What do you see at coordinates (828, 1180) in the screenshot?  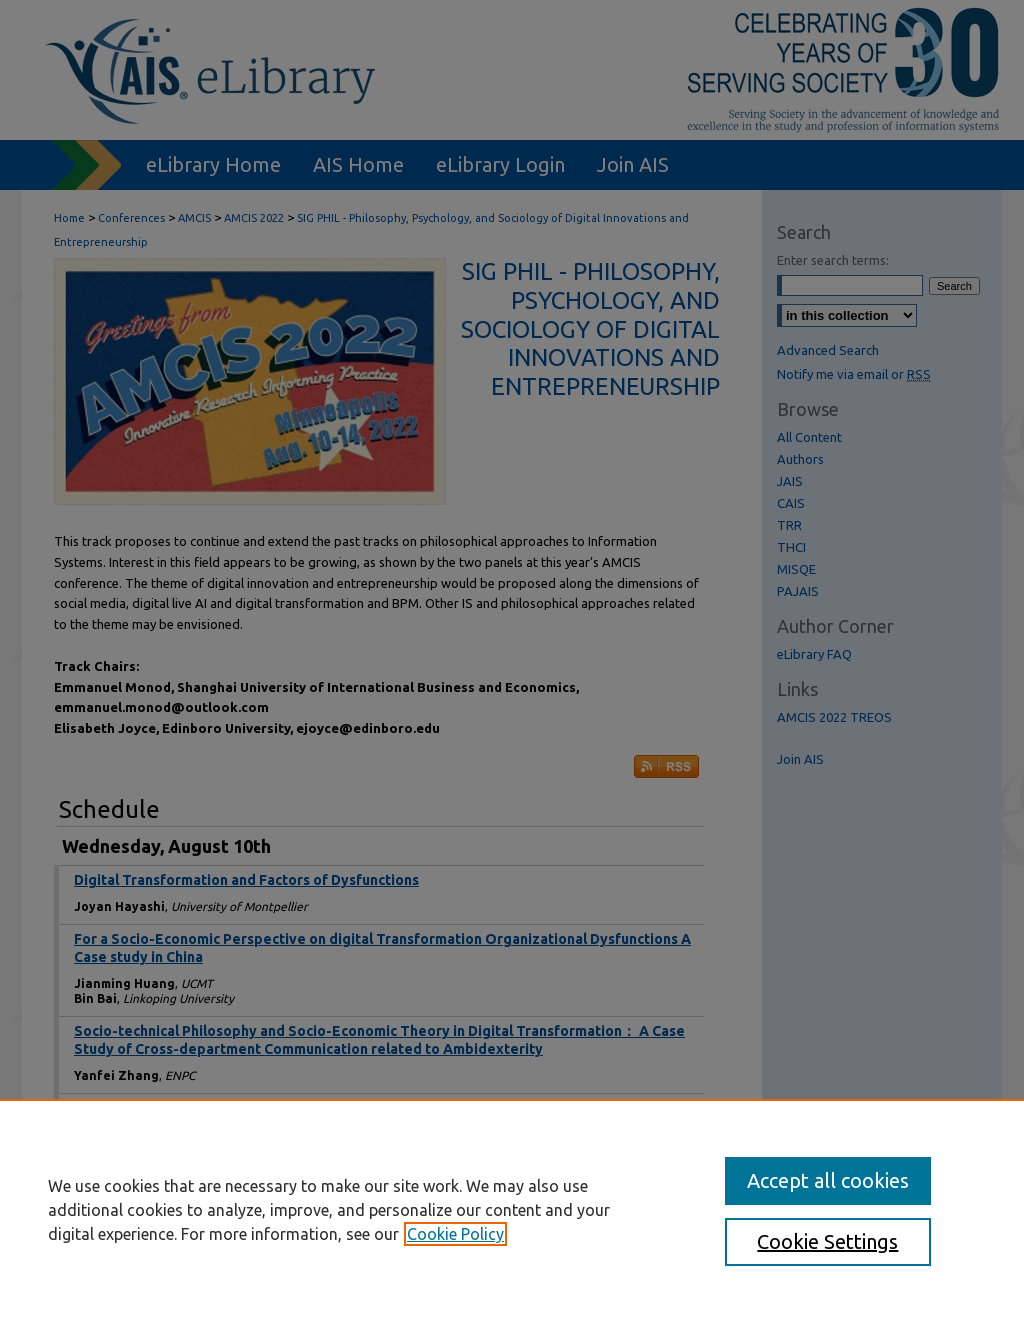 I see `Accept all cookies` at bounding box center [828, 1180].